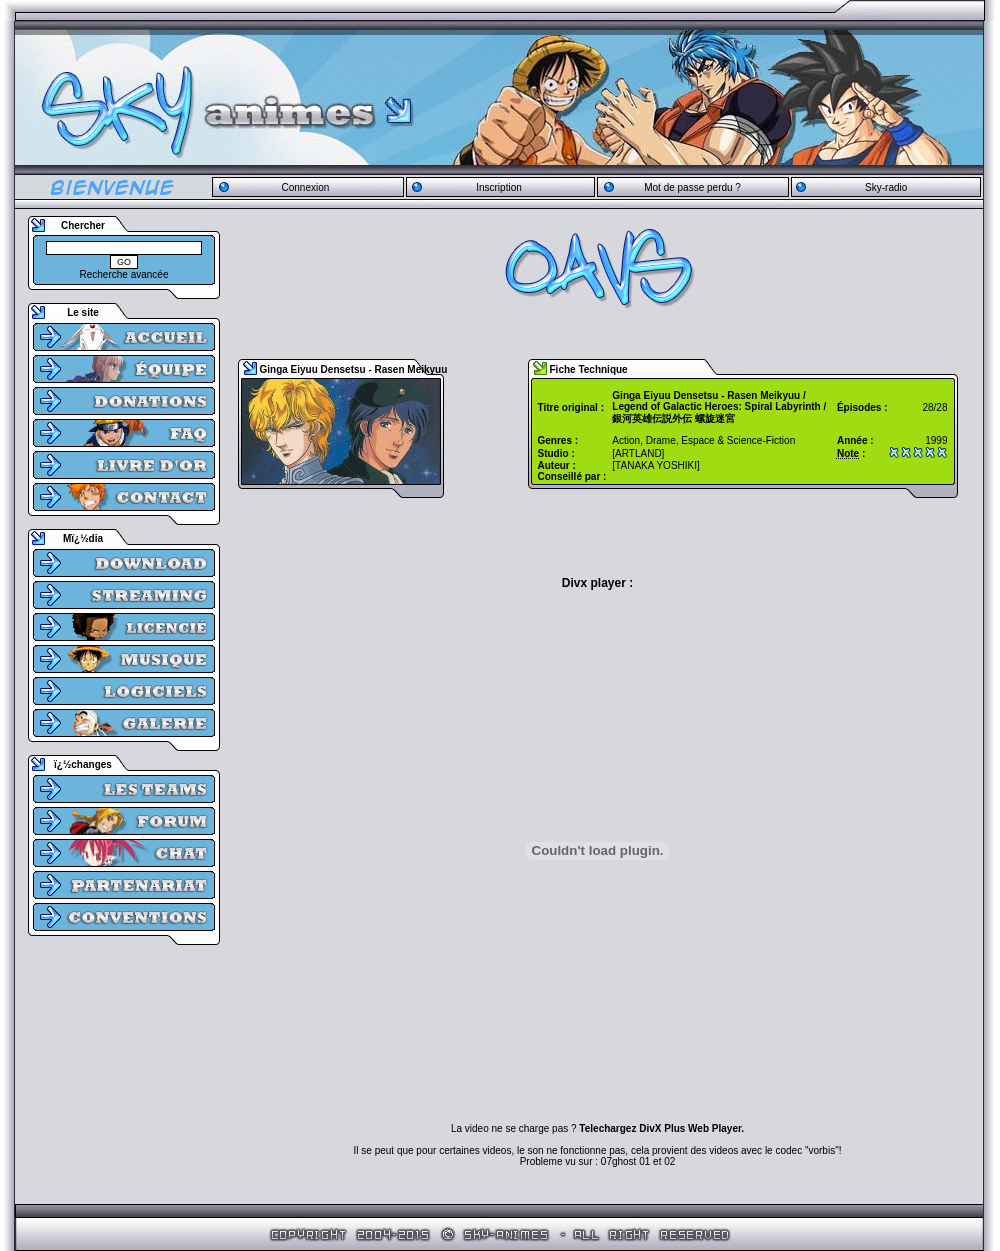 Image resolution: width=1000 pixels, height=1251 pixels. I want to click on Mot de passe perdu ?, so click(692, 187).